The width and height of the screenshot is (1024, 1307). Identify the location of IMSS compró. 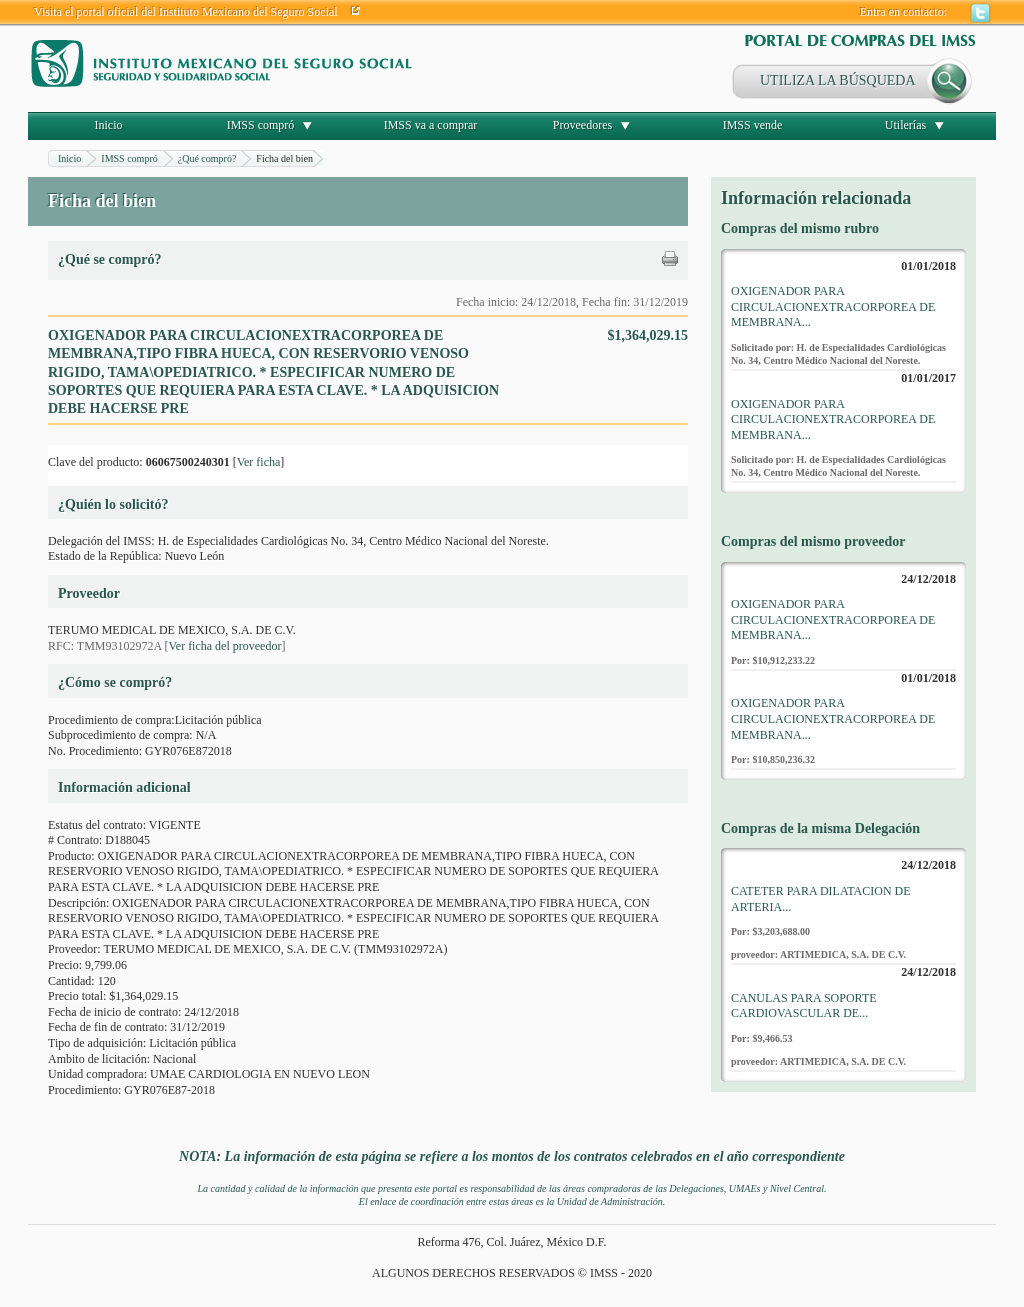
(261, 125).